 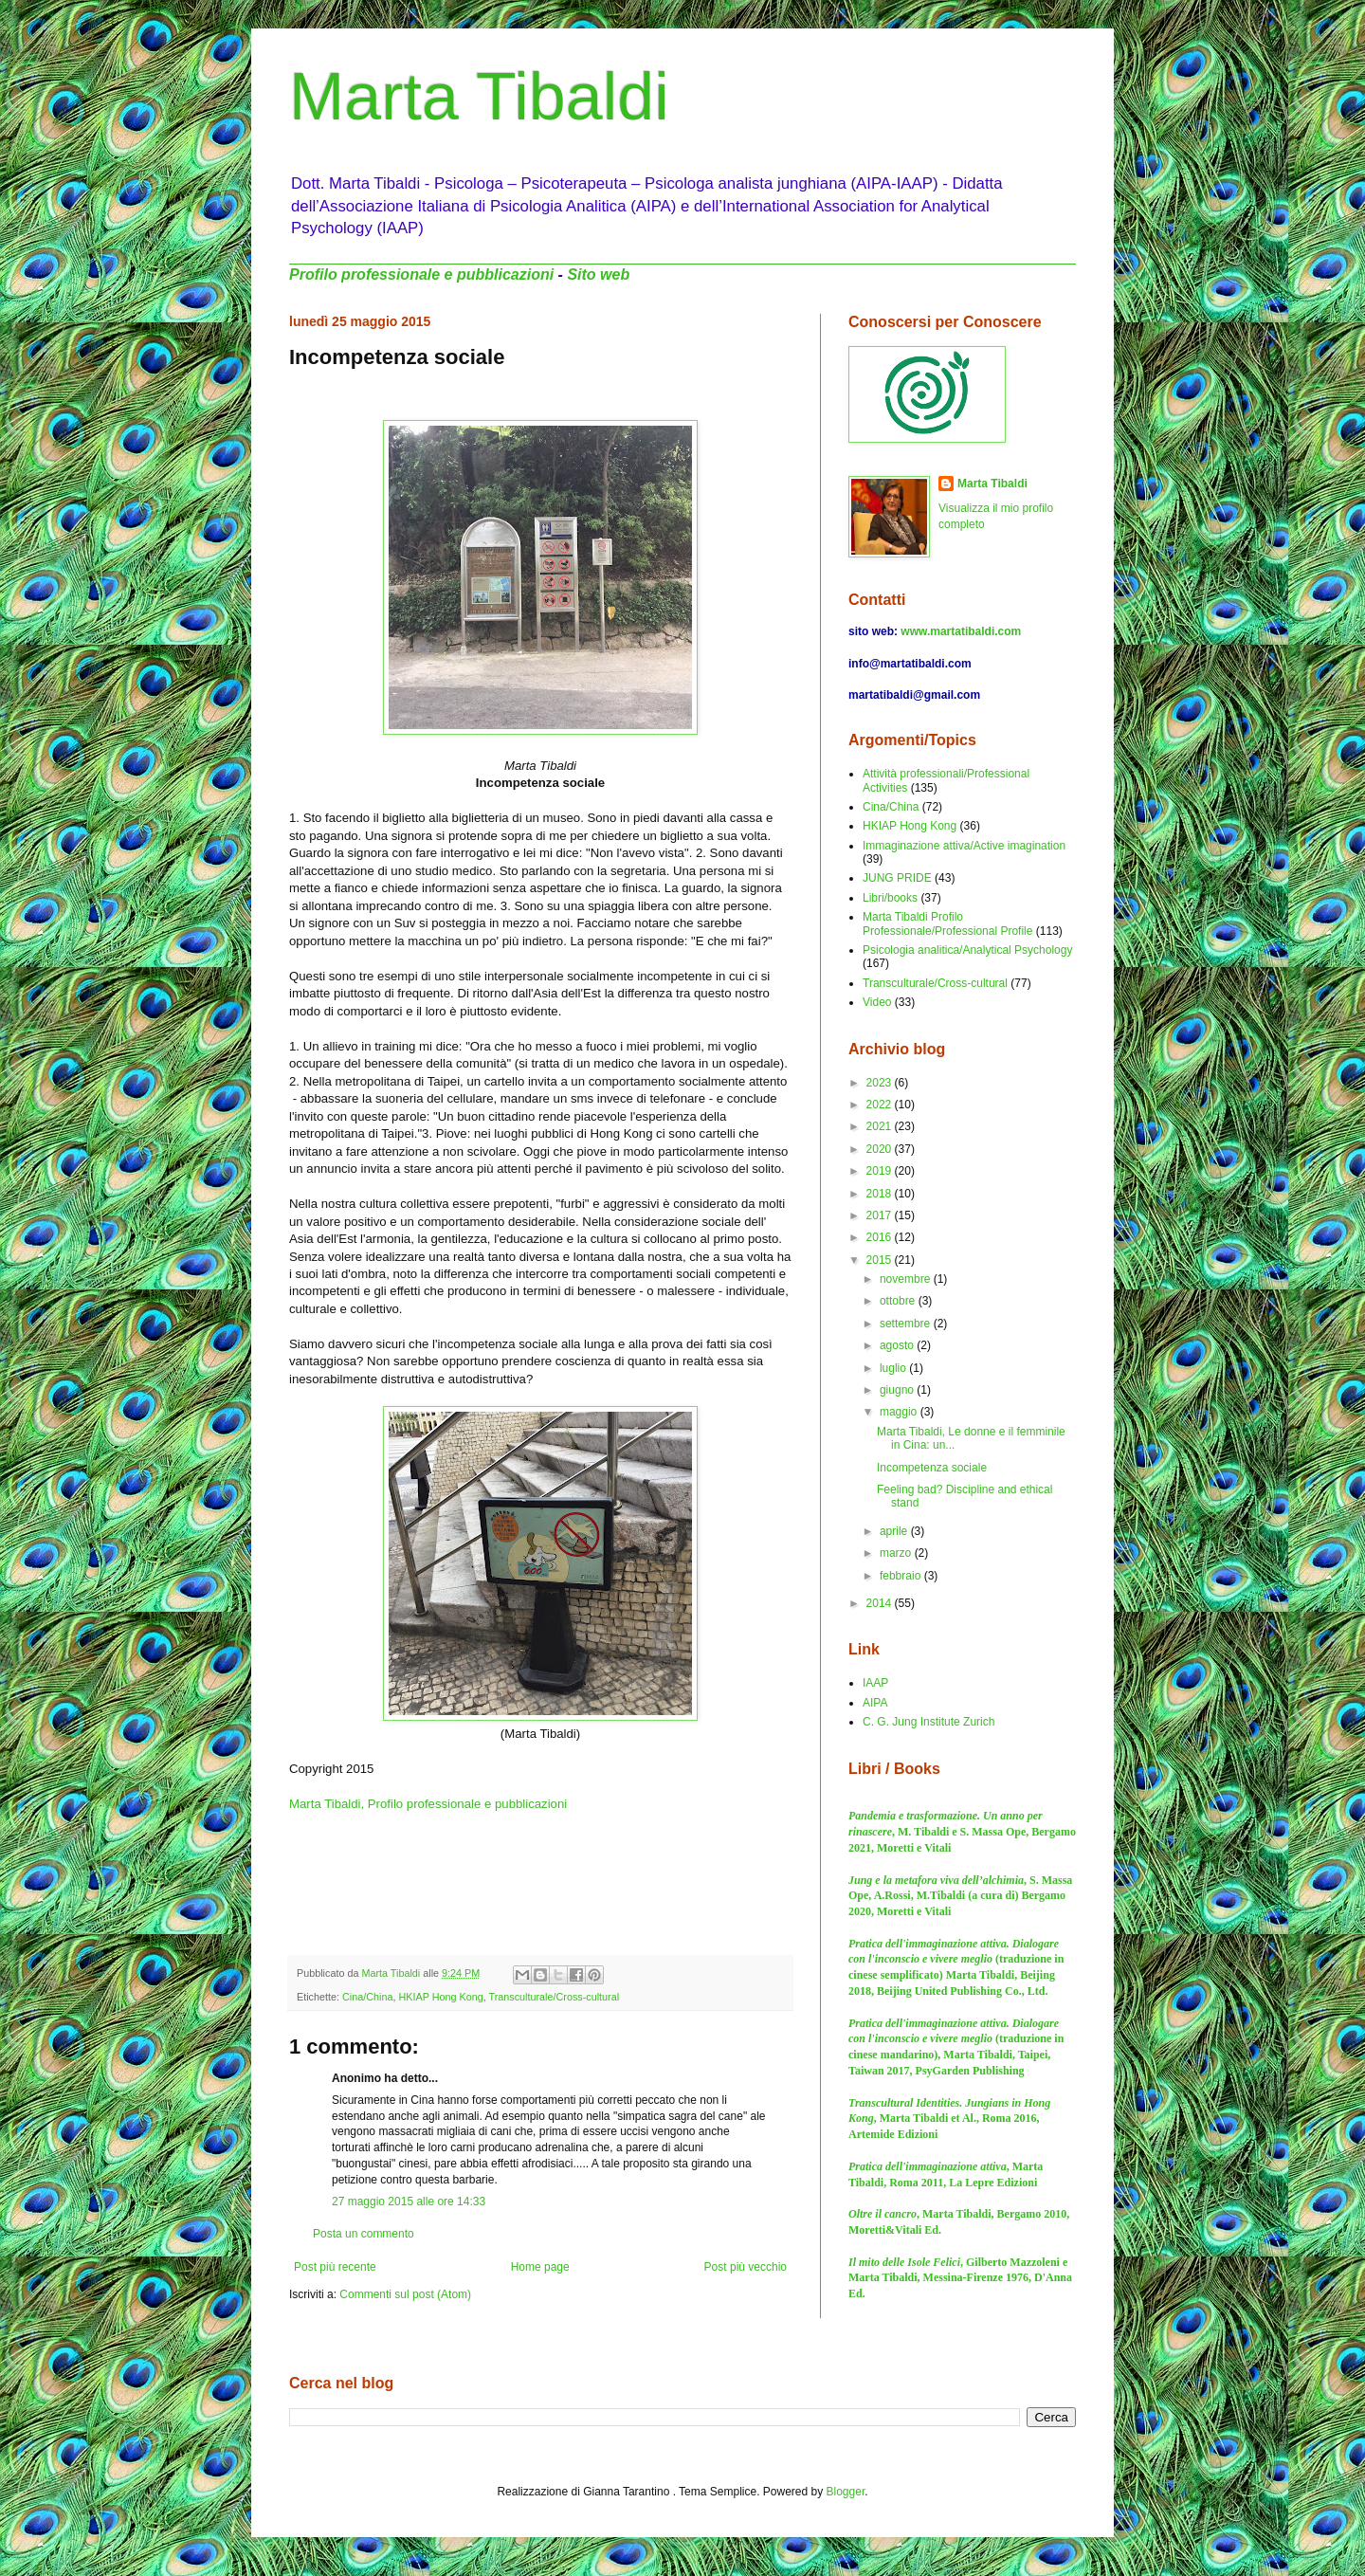 What do you see at coordinates (880, 1104) in the screenshot?
I see `2022` at bounding box center [880, 1104].